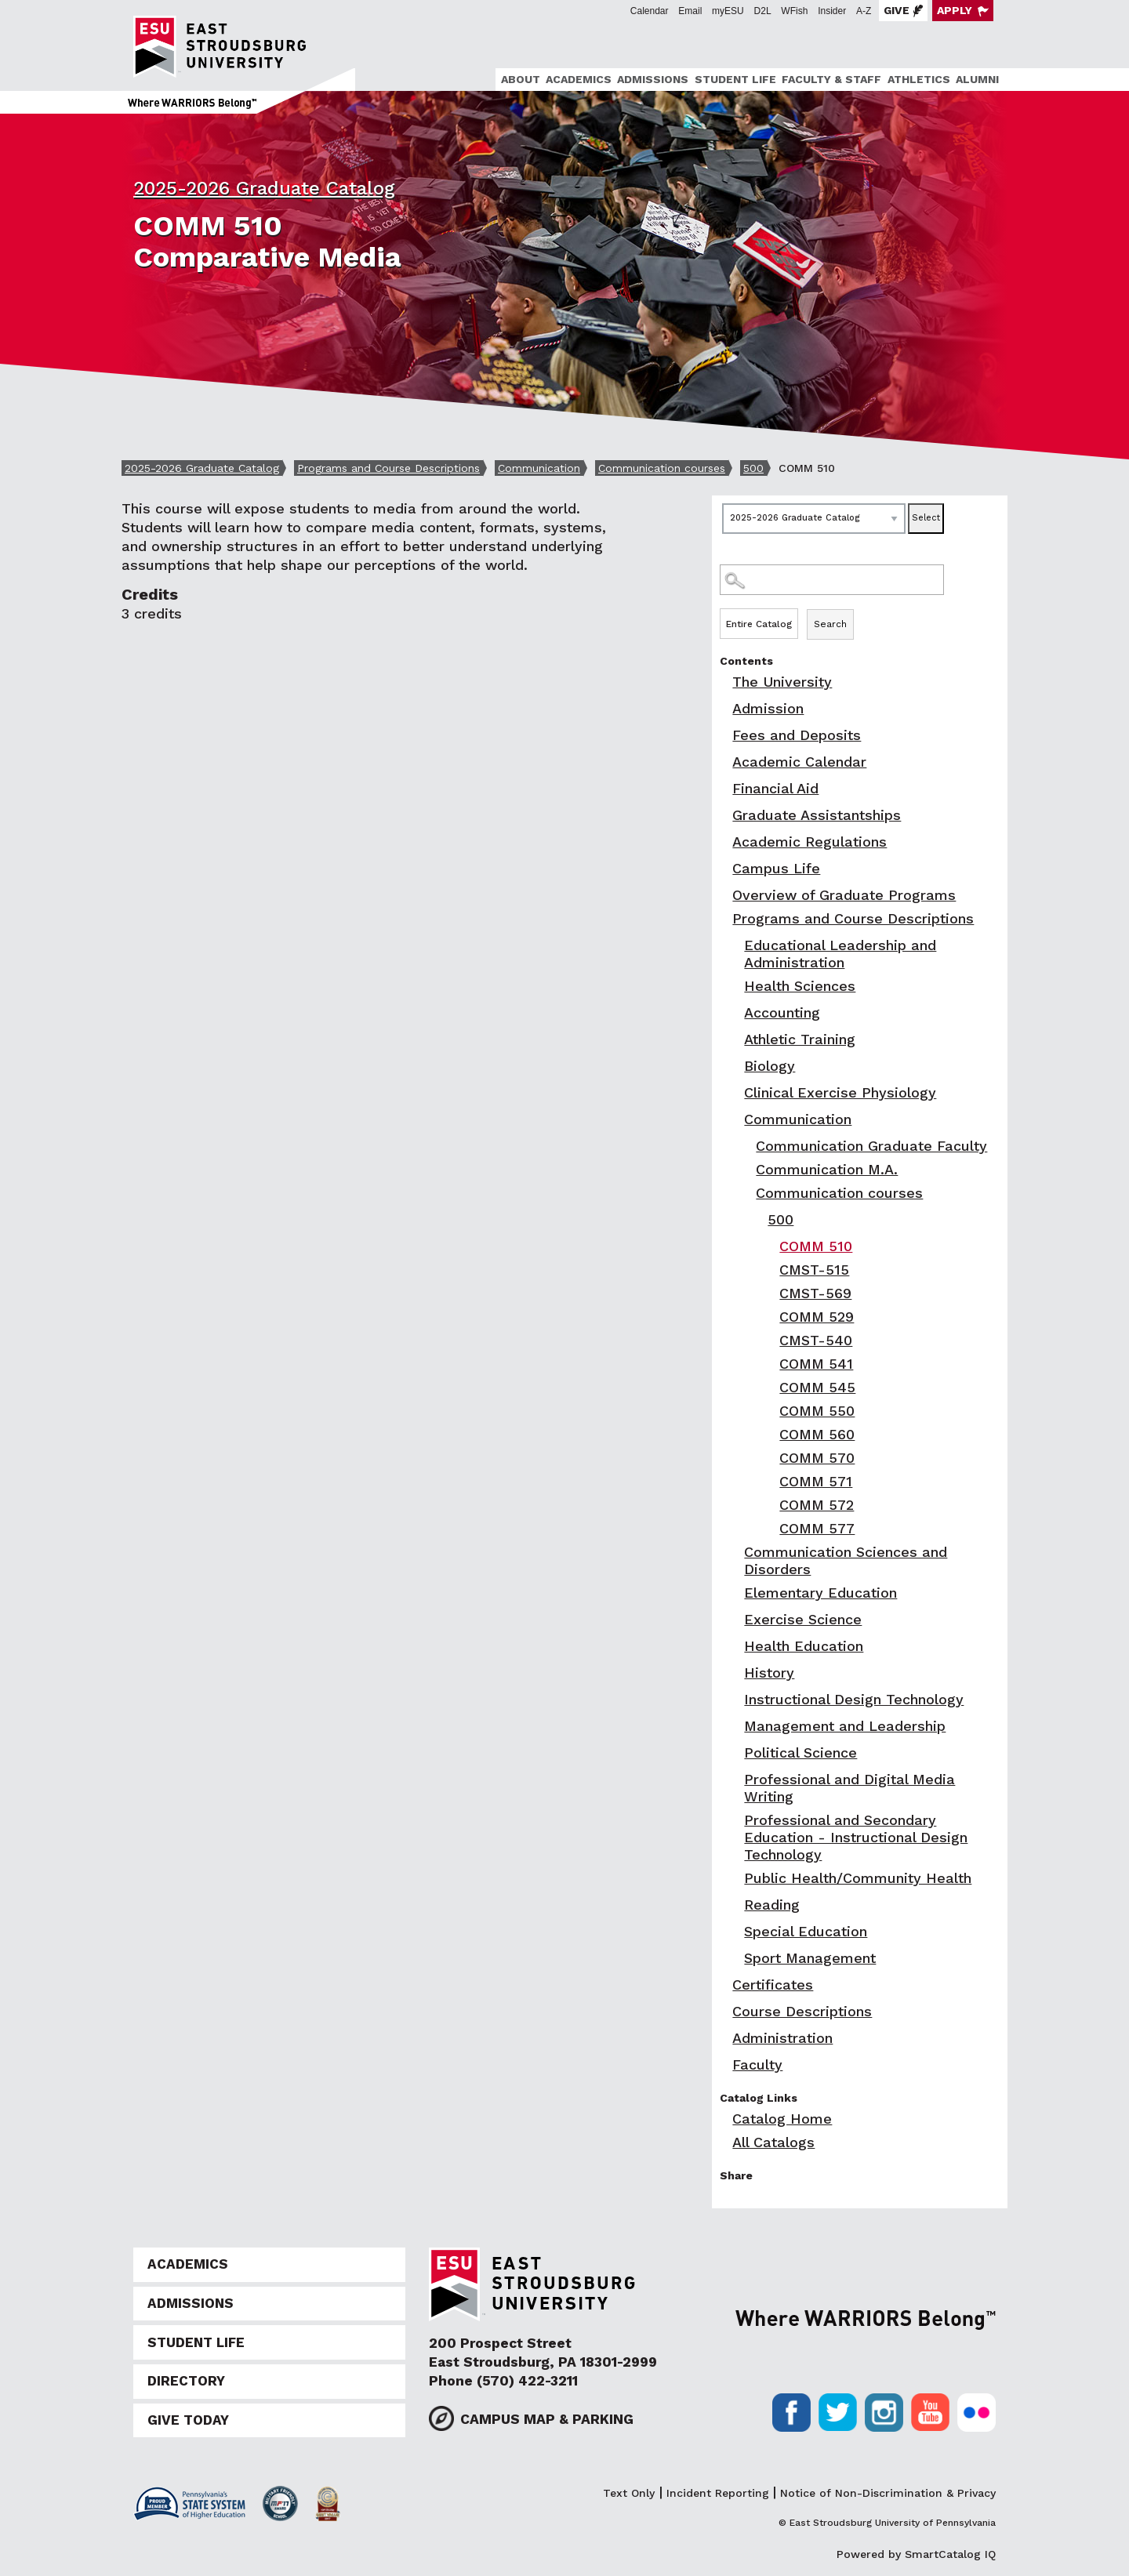  What do you see at coordinates (735, 1699) in the screenshot?
I see `[Show More of Instructional Design Technology]` at bounding box center [735, 1699].